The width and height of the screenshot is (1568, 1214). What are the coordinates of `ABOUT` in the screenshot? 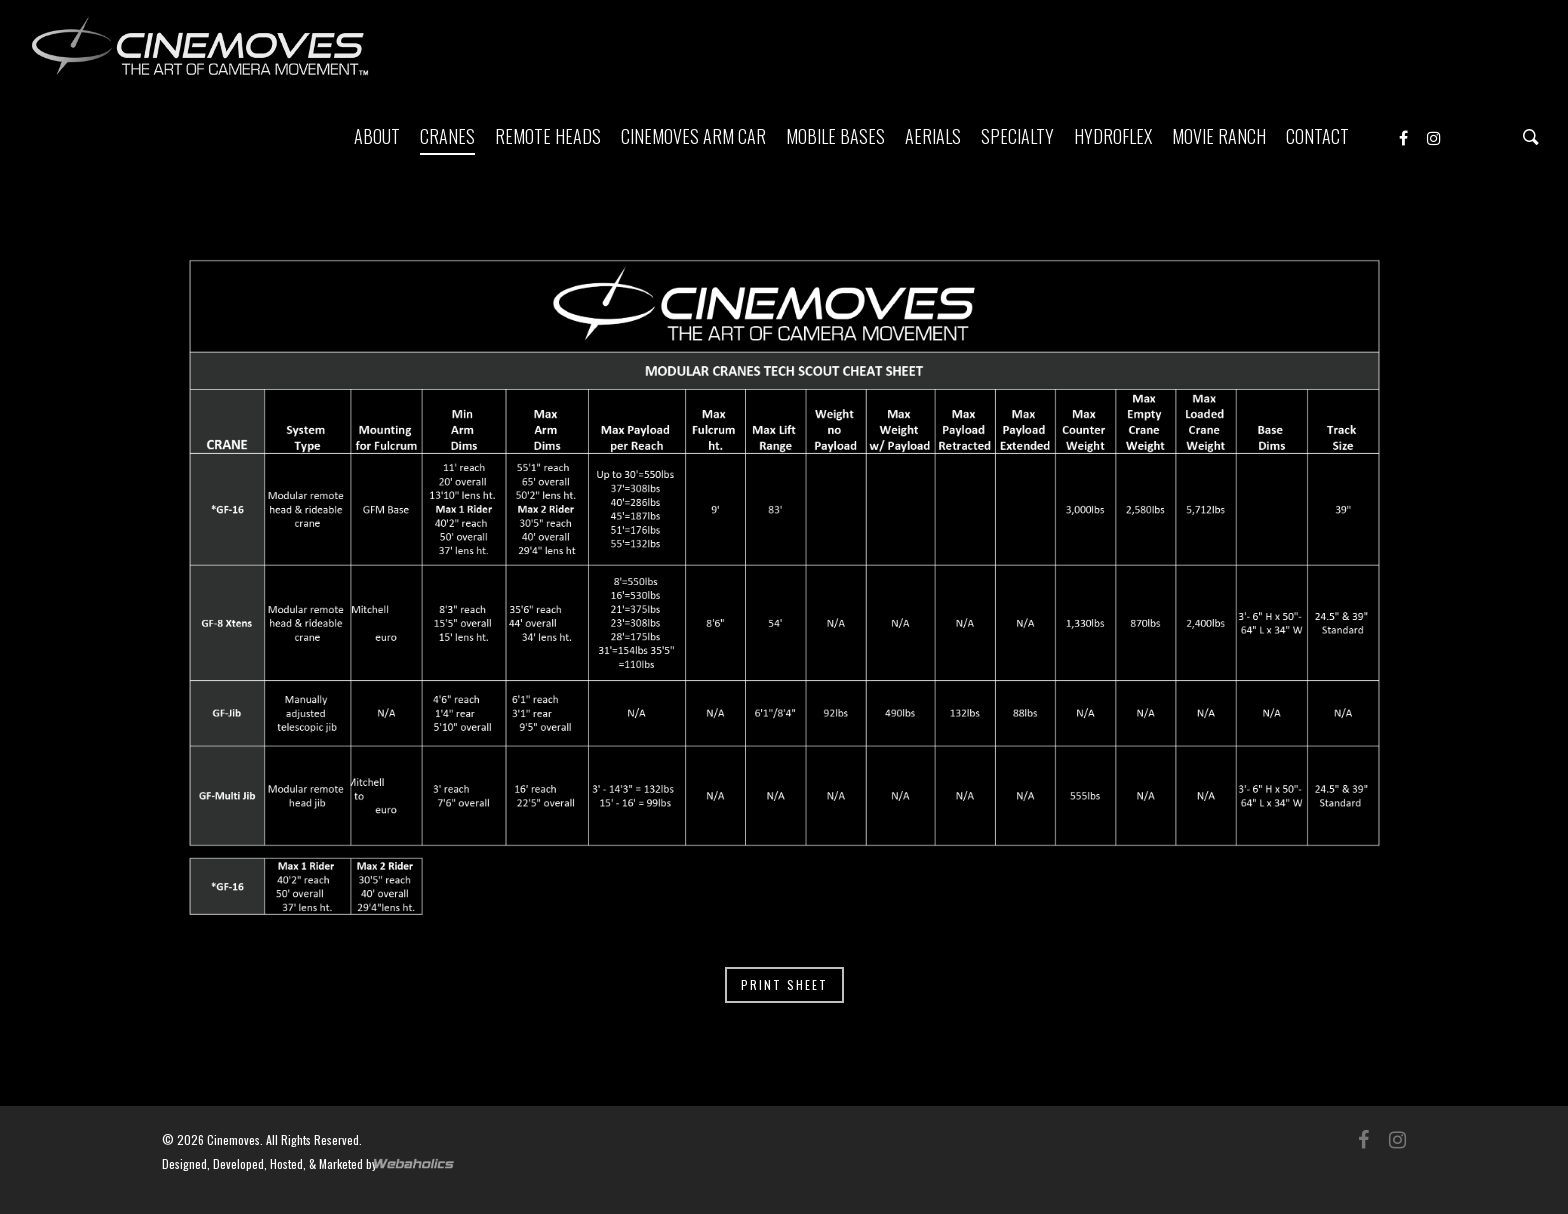 It's located at (377, 136).